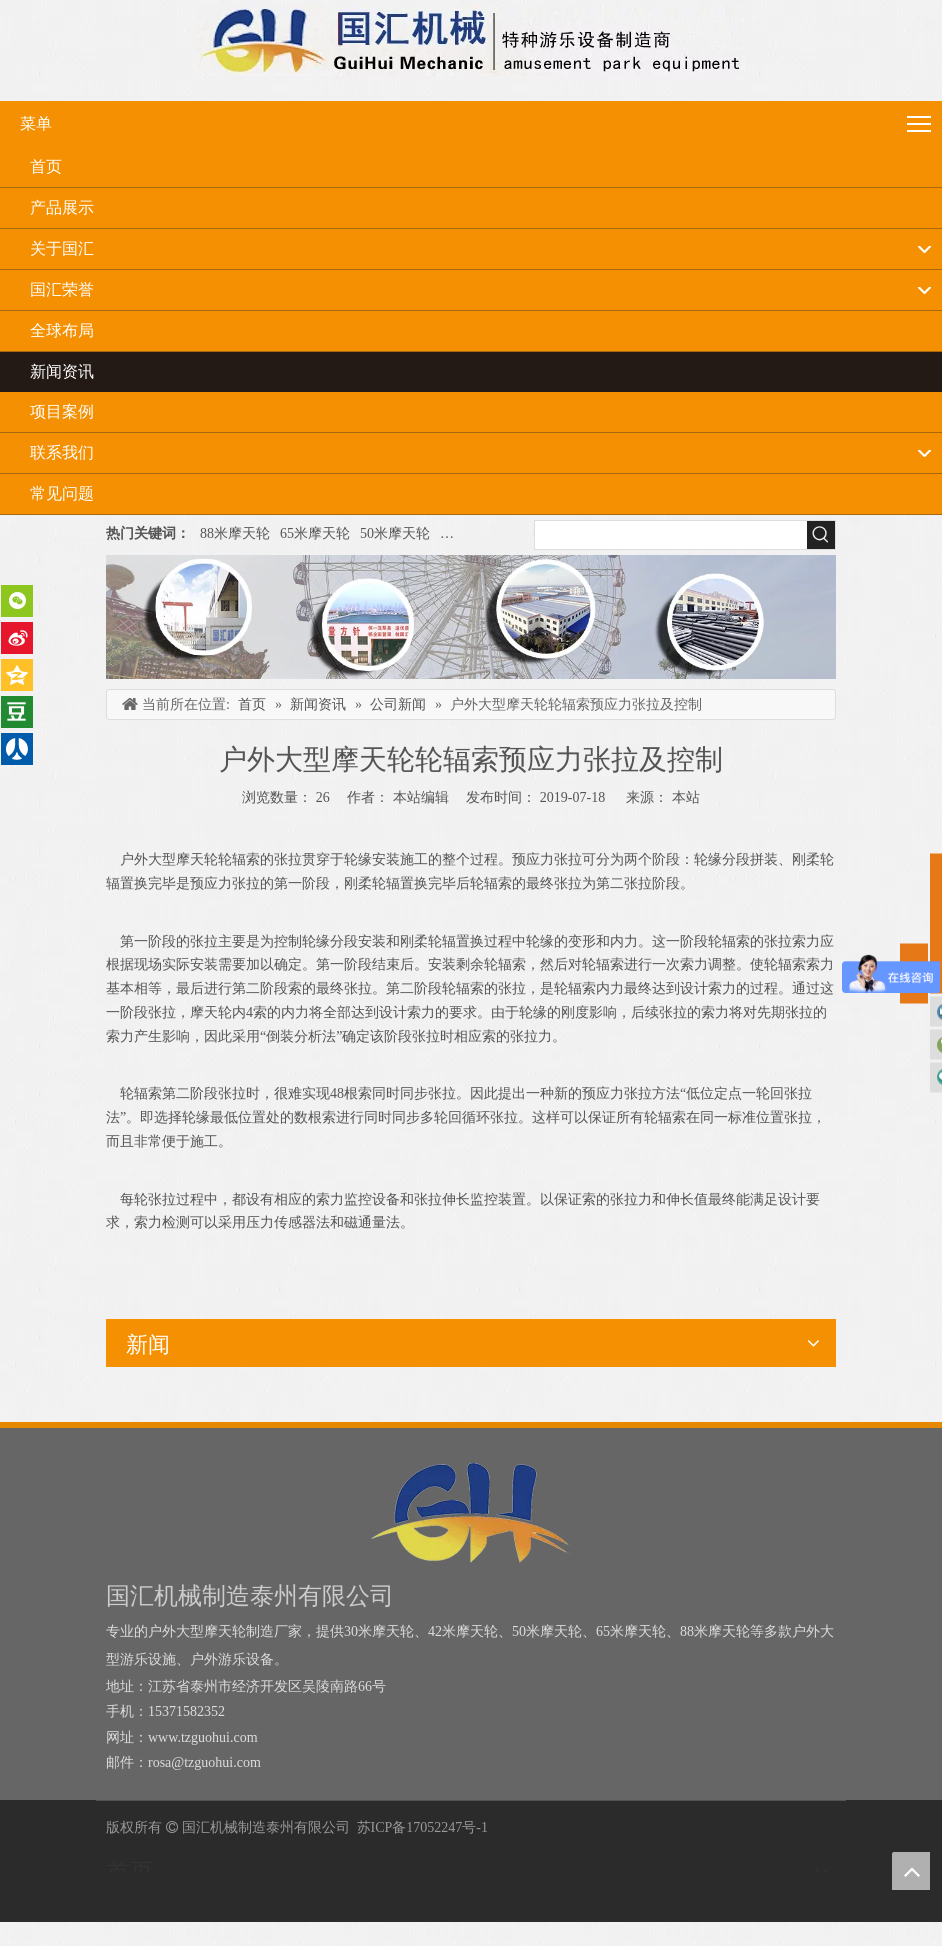 The width and height of the screenshot is (942, 1946). I want to click on [热门关键词：], so click(821, 535).